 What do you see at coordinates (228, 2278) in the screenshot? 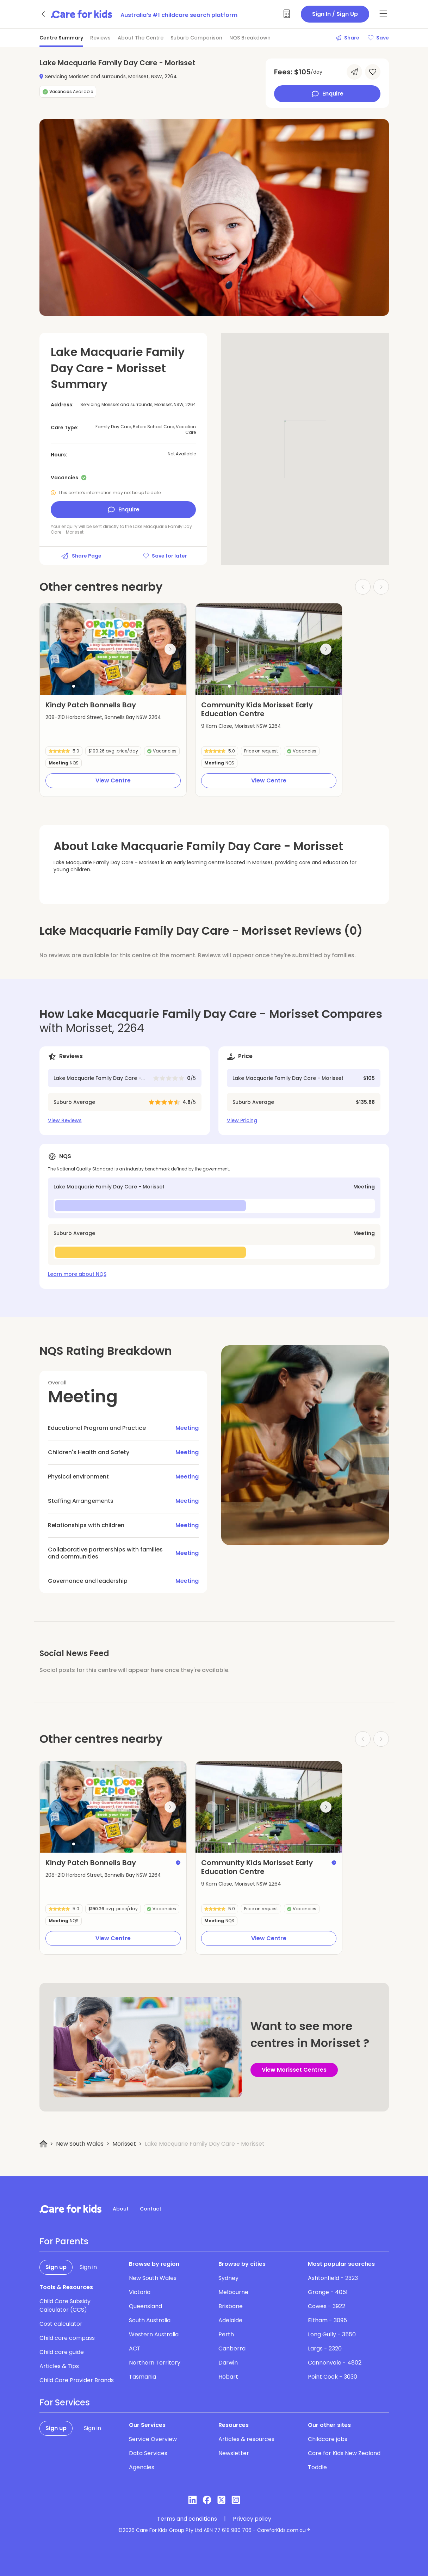
I see `Sydney` at bounding box center [228, 2278].